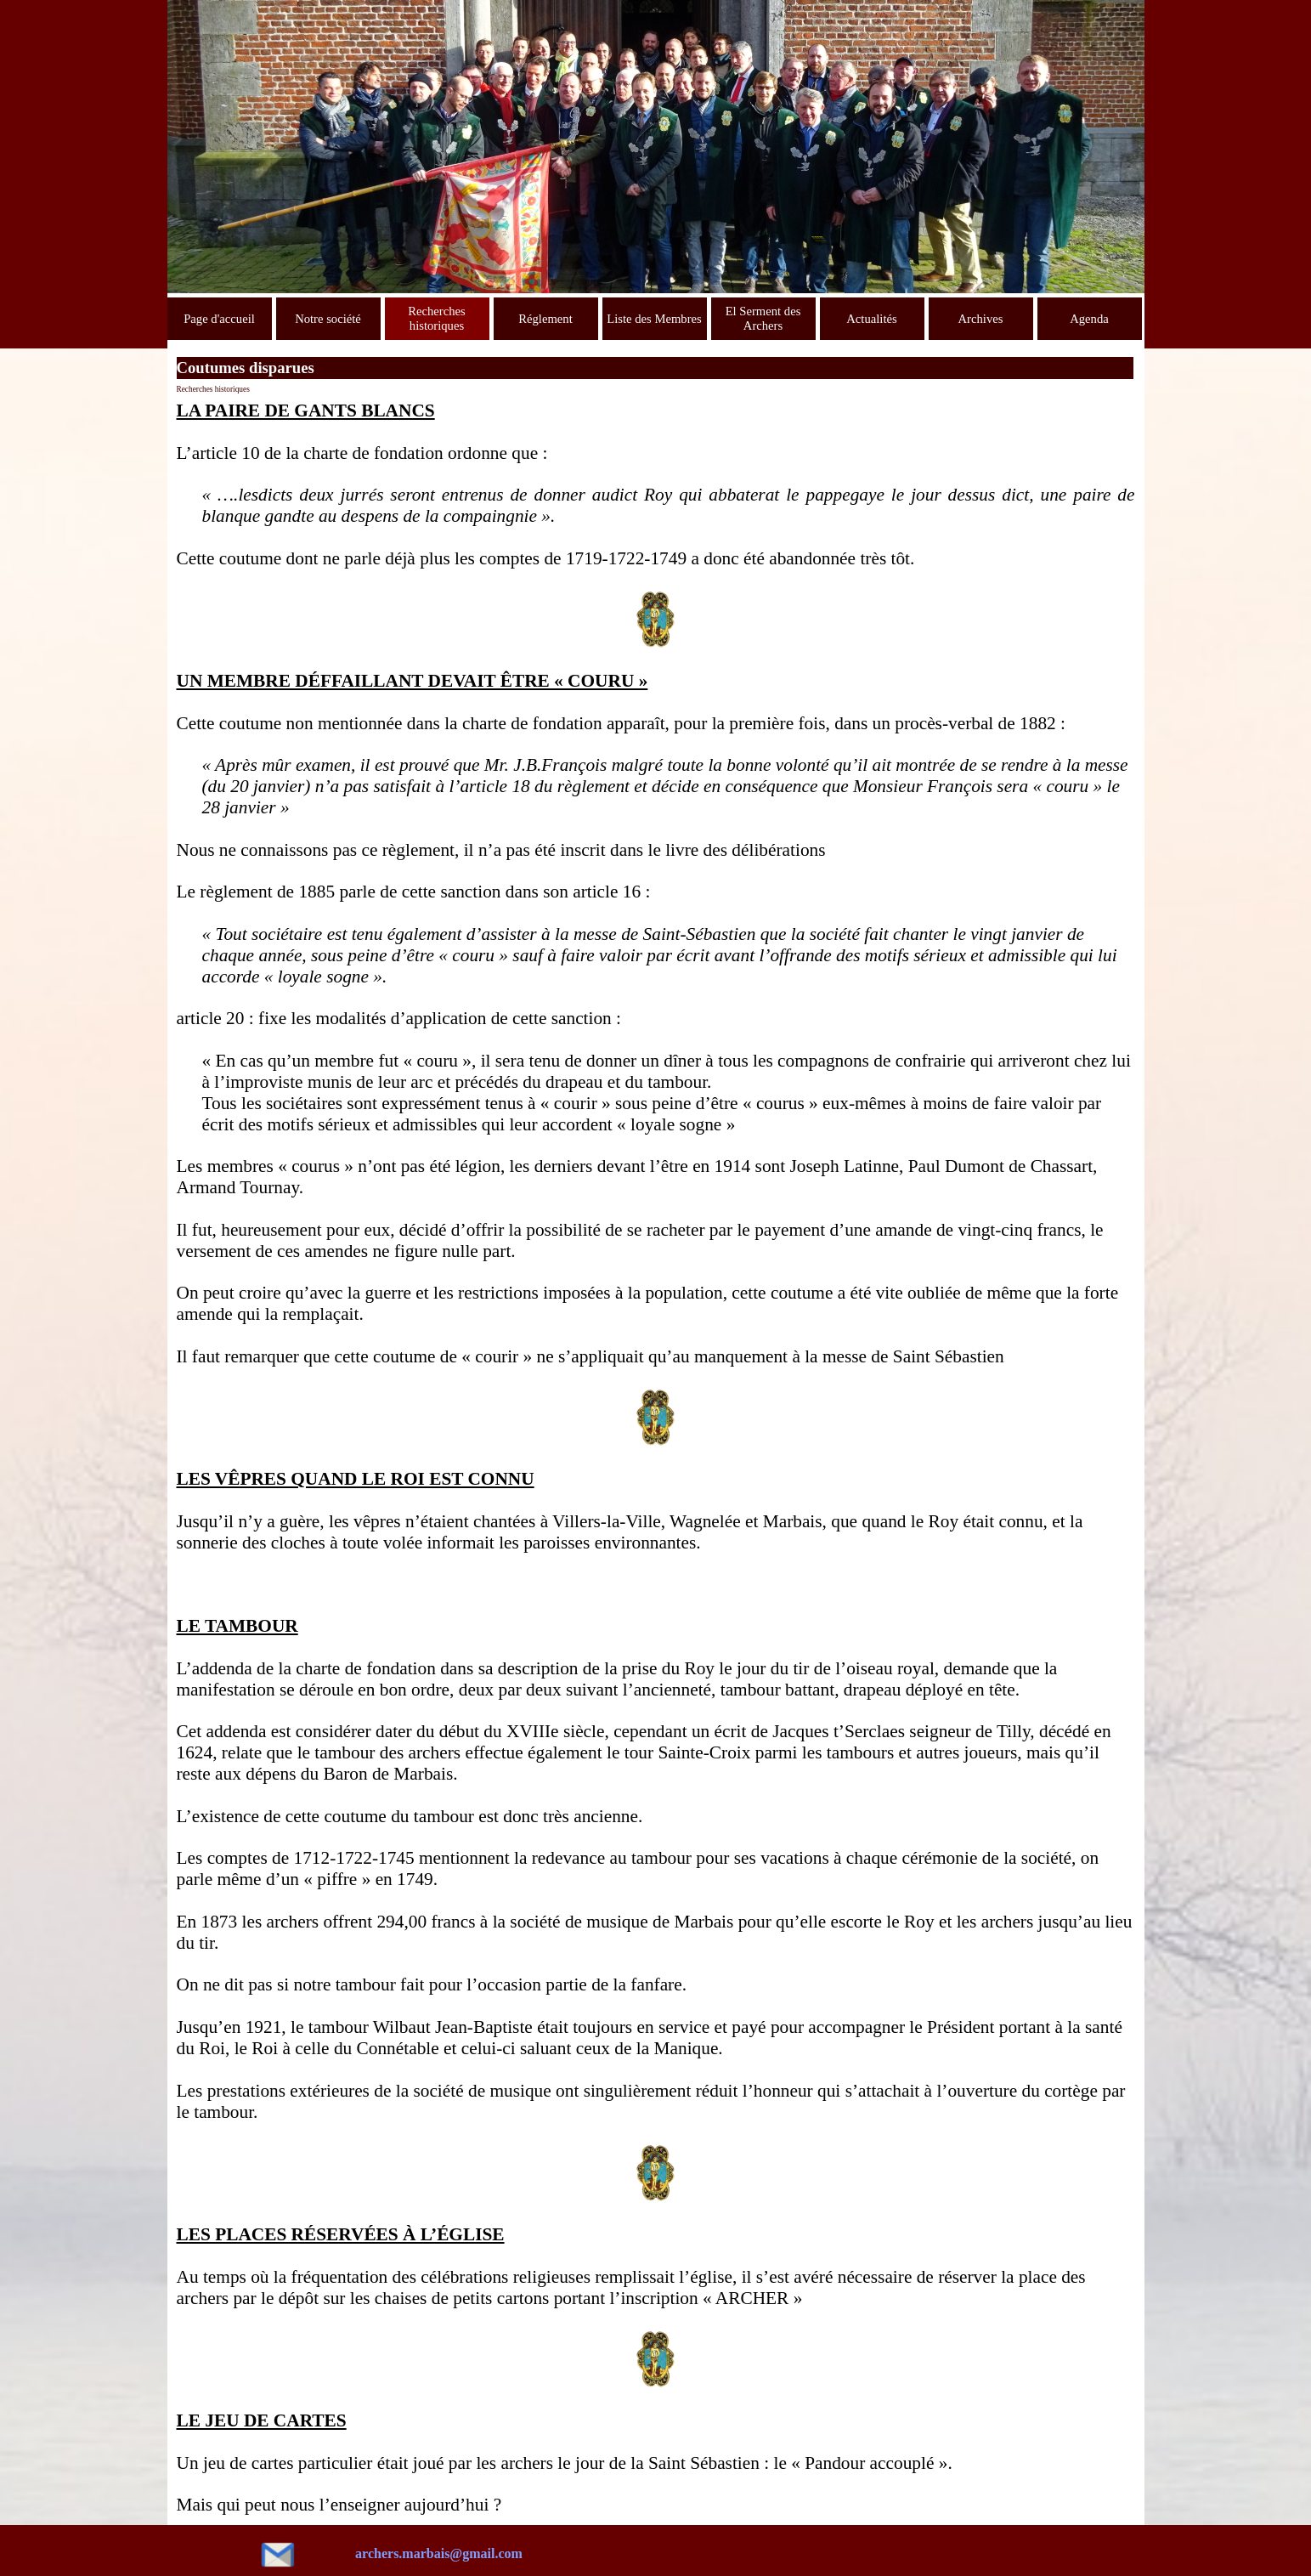 This screenshot has height=2576, width=1311. I want to click on El Serment des Archers, so click(763, 318).